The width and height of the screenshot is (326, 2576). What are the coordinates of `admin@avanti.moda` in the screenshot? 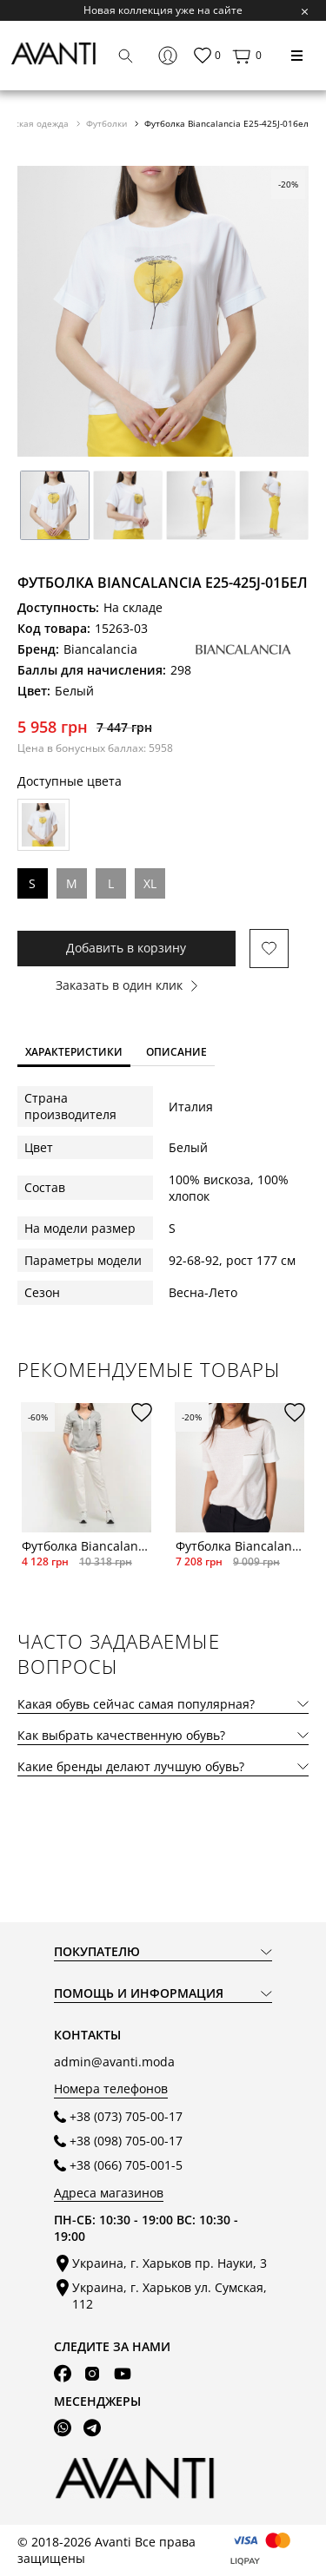 It's located at (114, 2061).